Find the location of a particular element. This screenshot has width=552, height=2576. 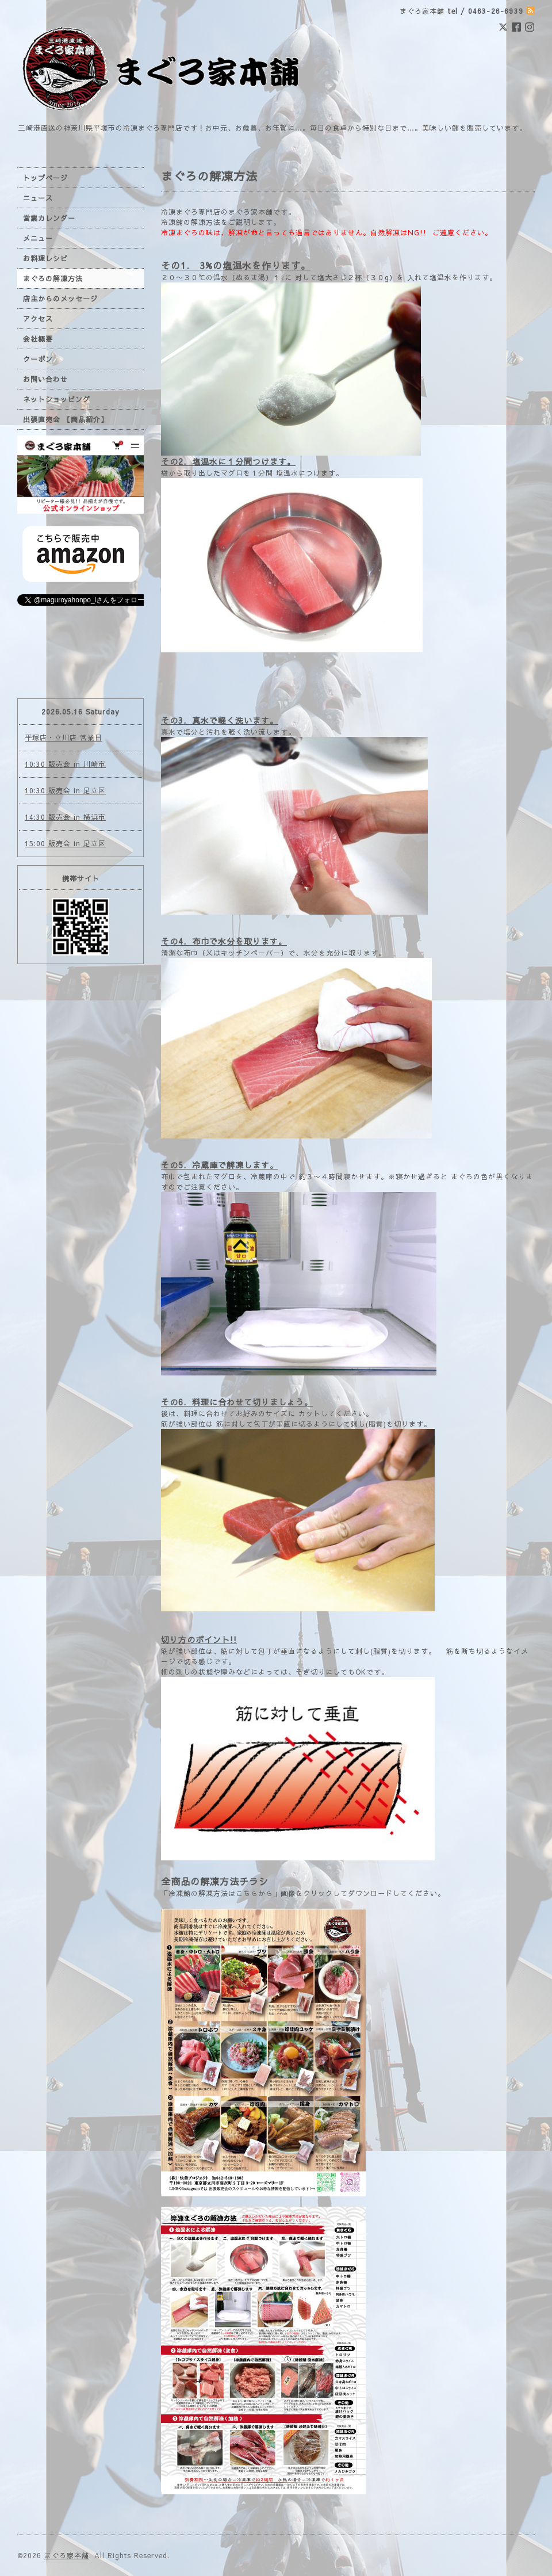

お問い合わせ is located at coordinates (45, 379).